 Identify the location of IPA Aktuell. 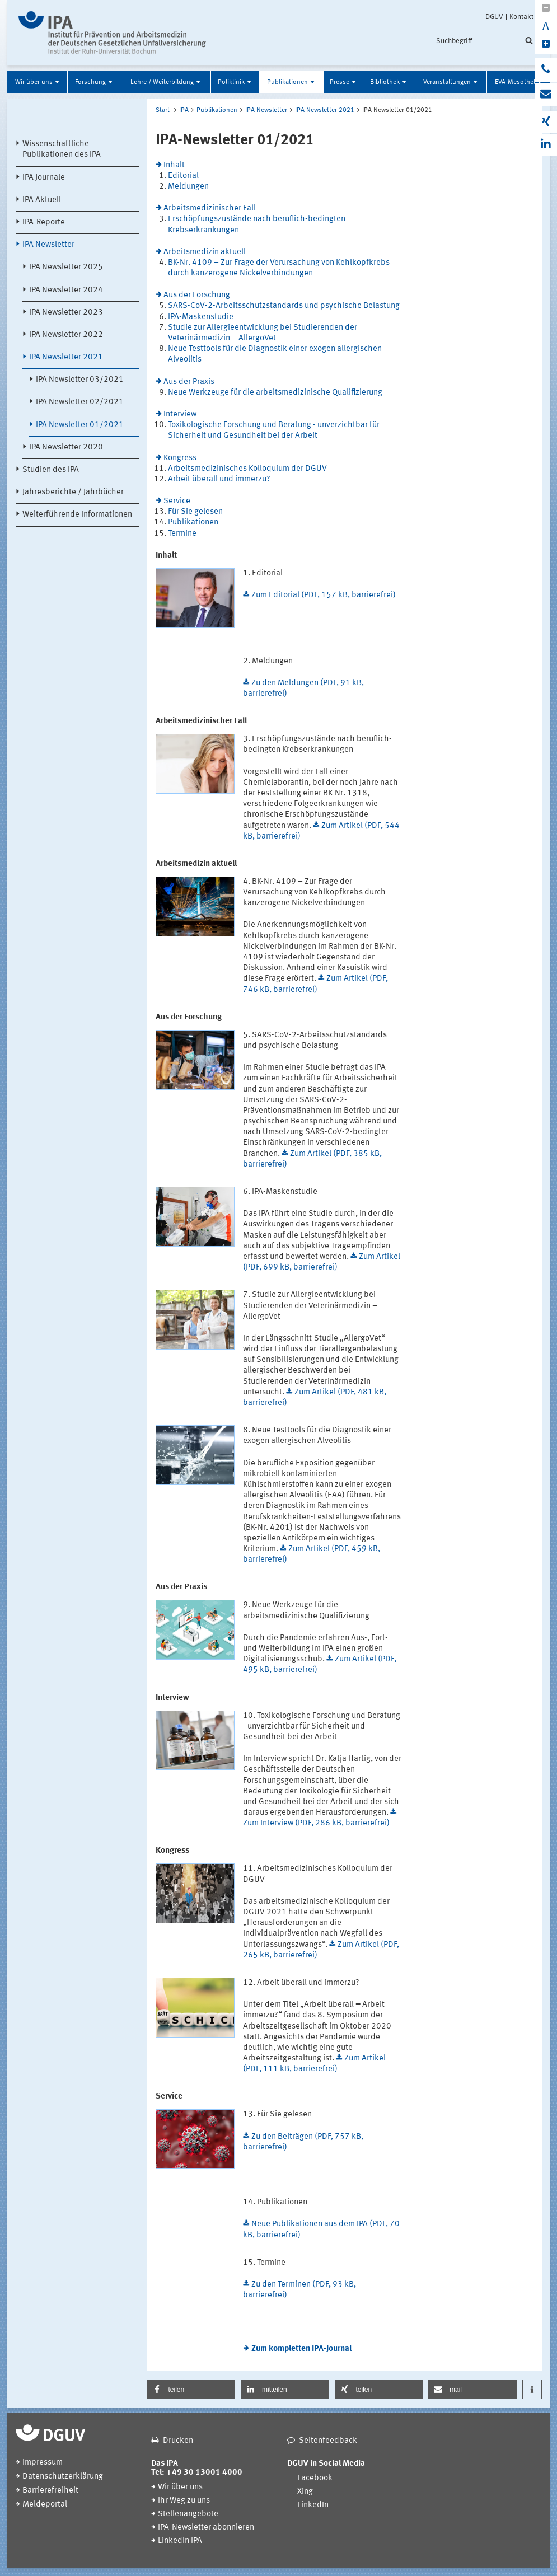
(41, 200).